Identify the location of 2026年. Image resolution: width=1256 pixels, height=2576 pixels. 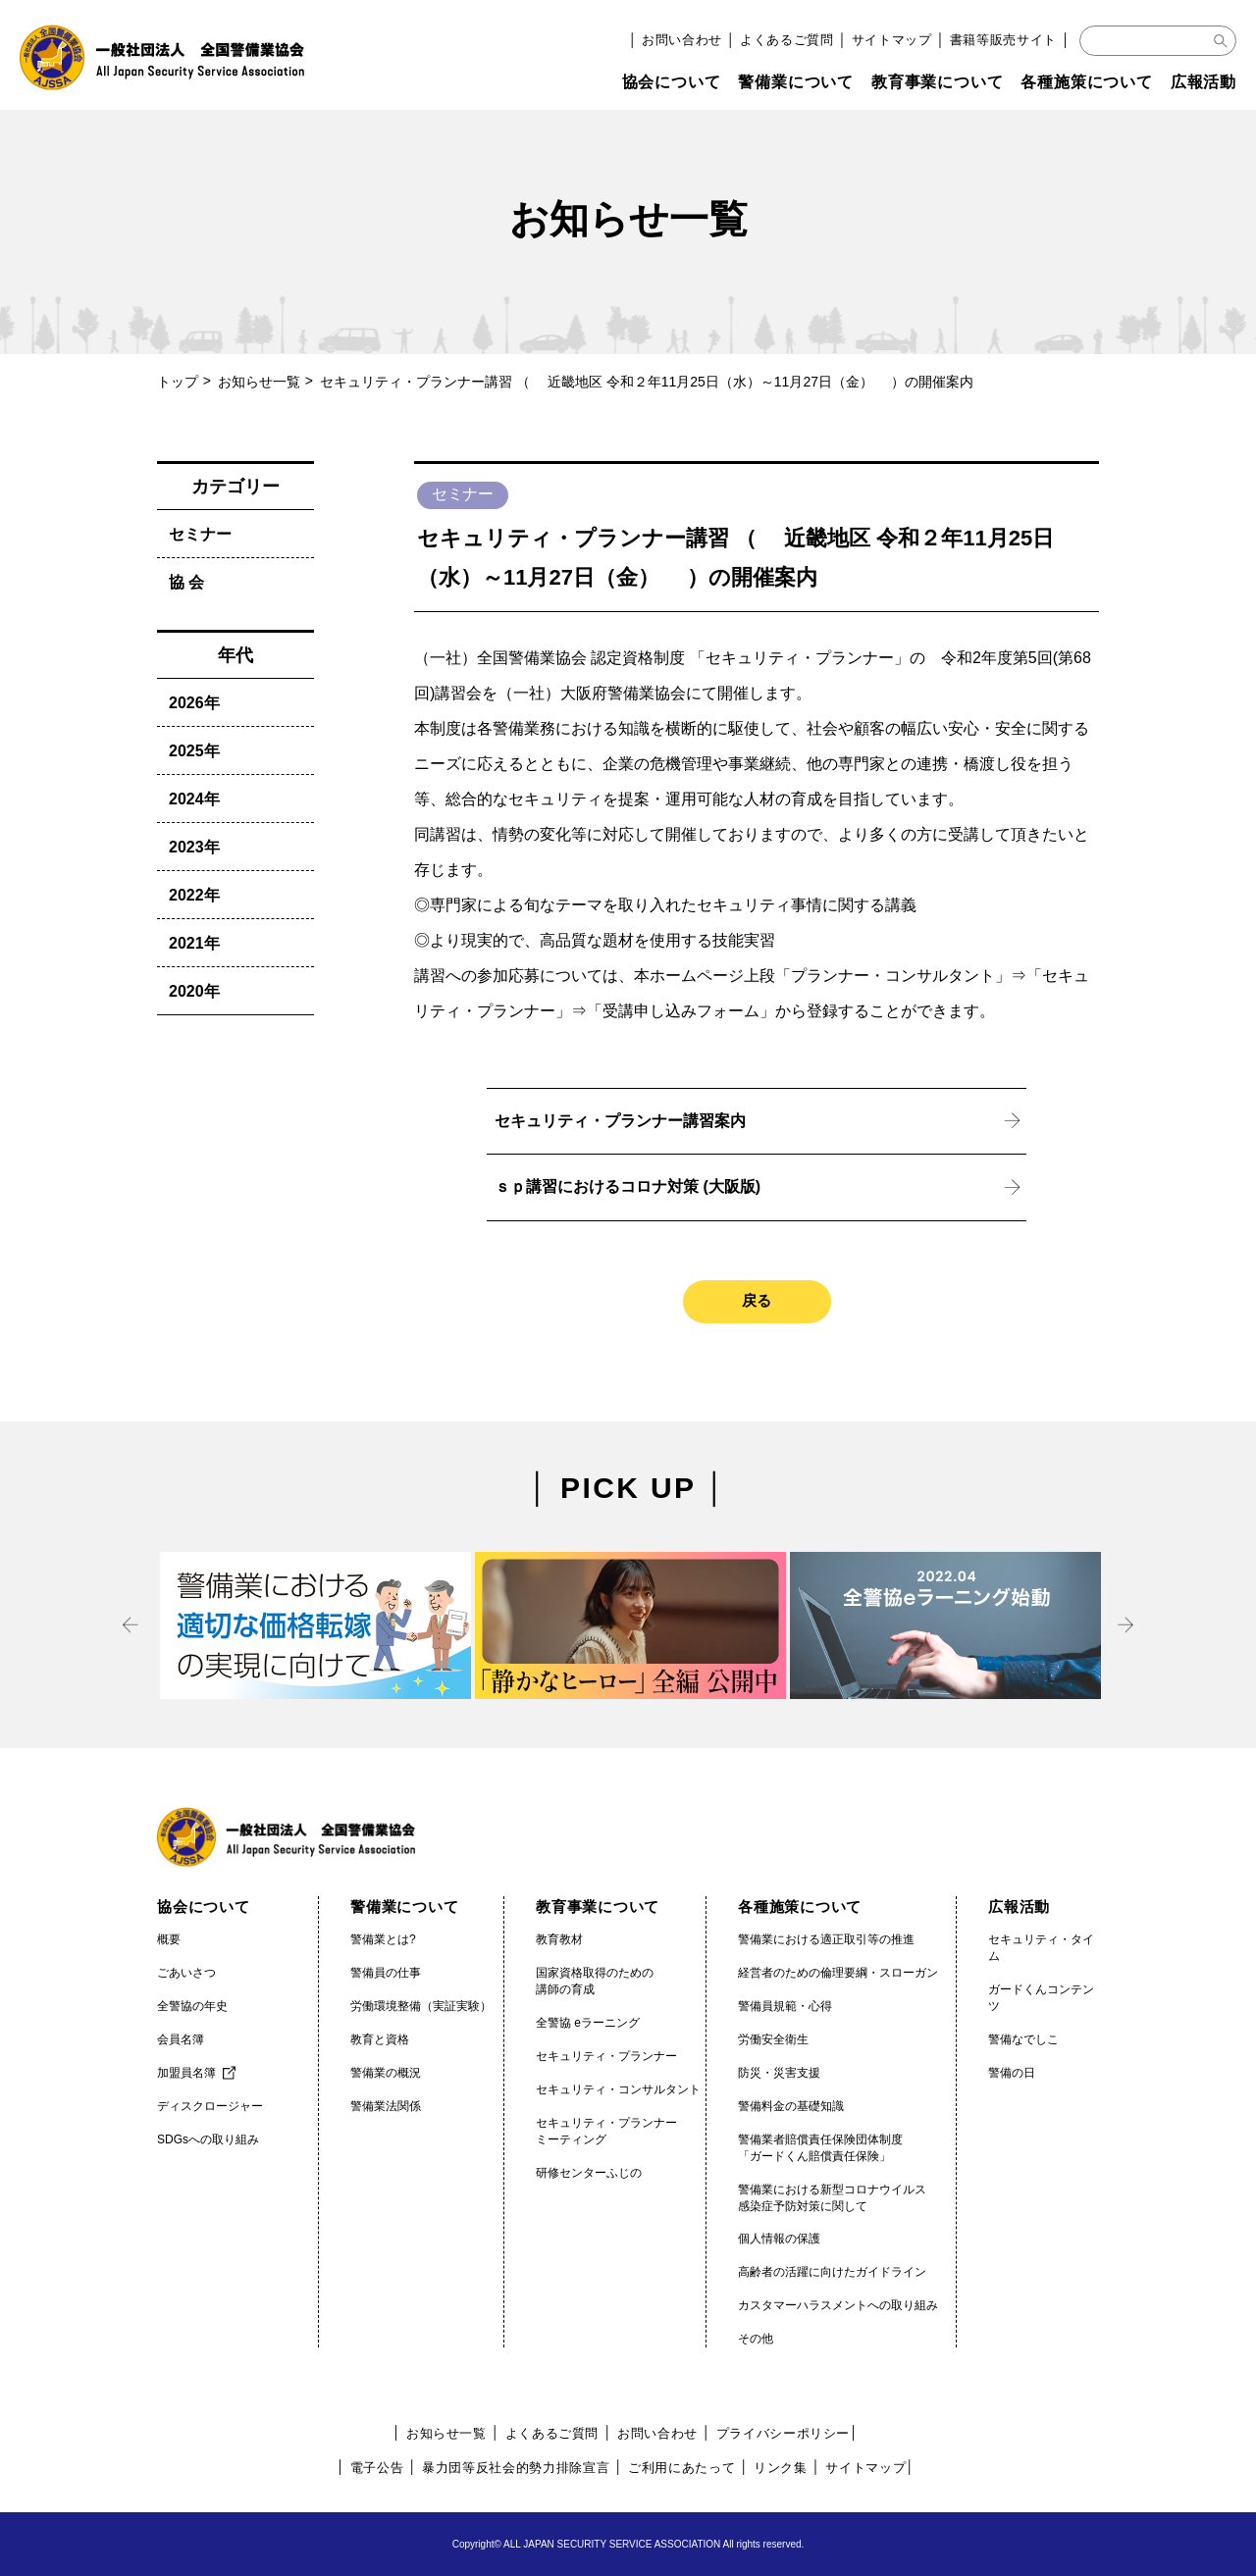
(194, 703).